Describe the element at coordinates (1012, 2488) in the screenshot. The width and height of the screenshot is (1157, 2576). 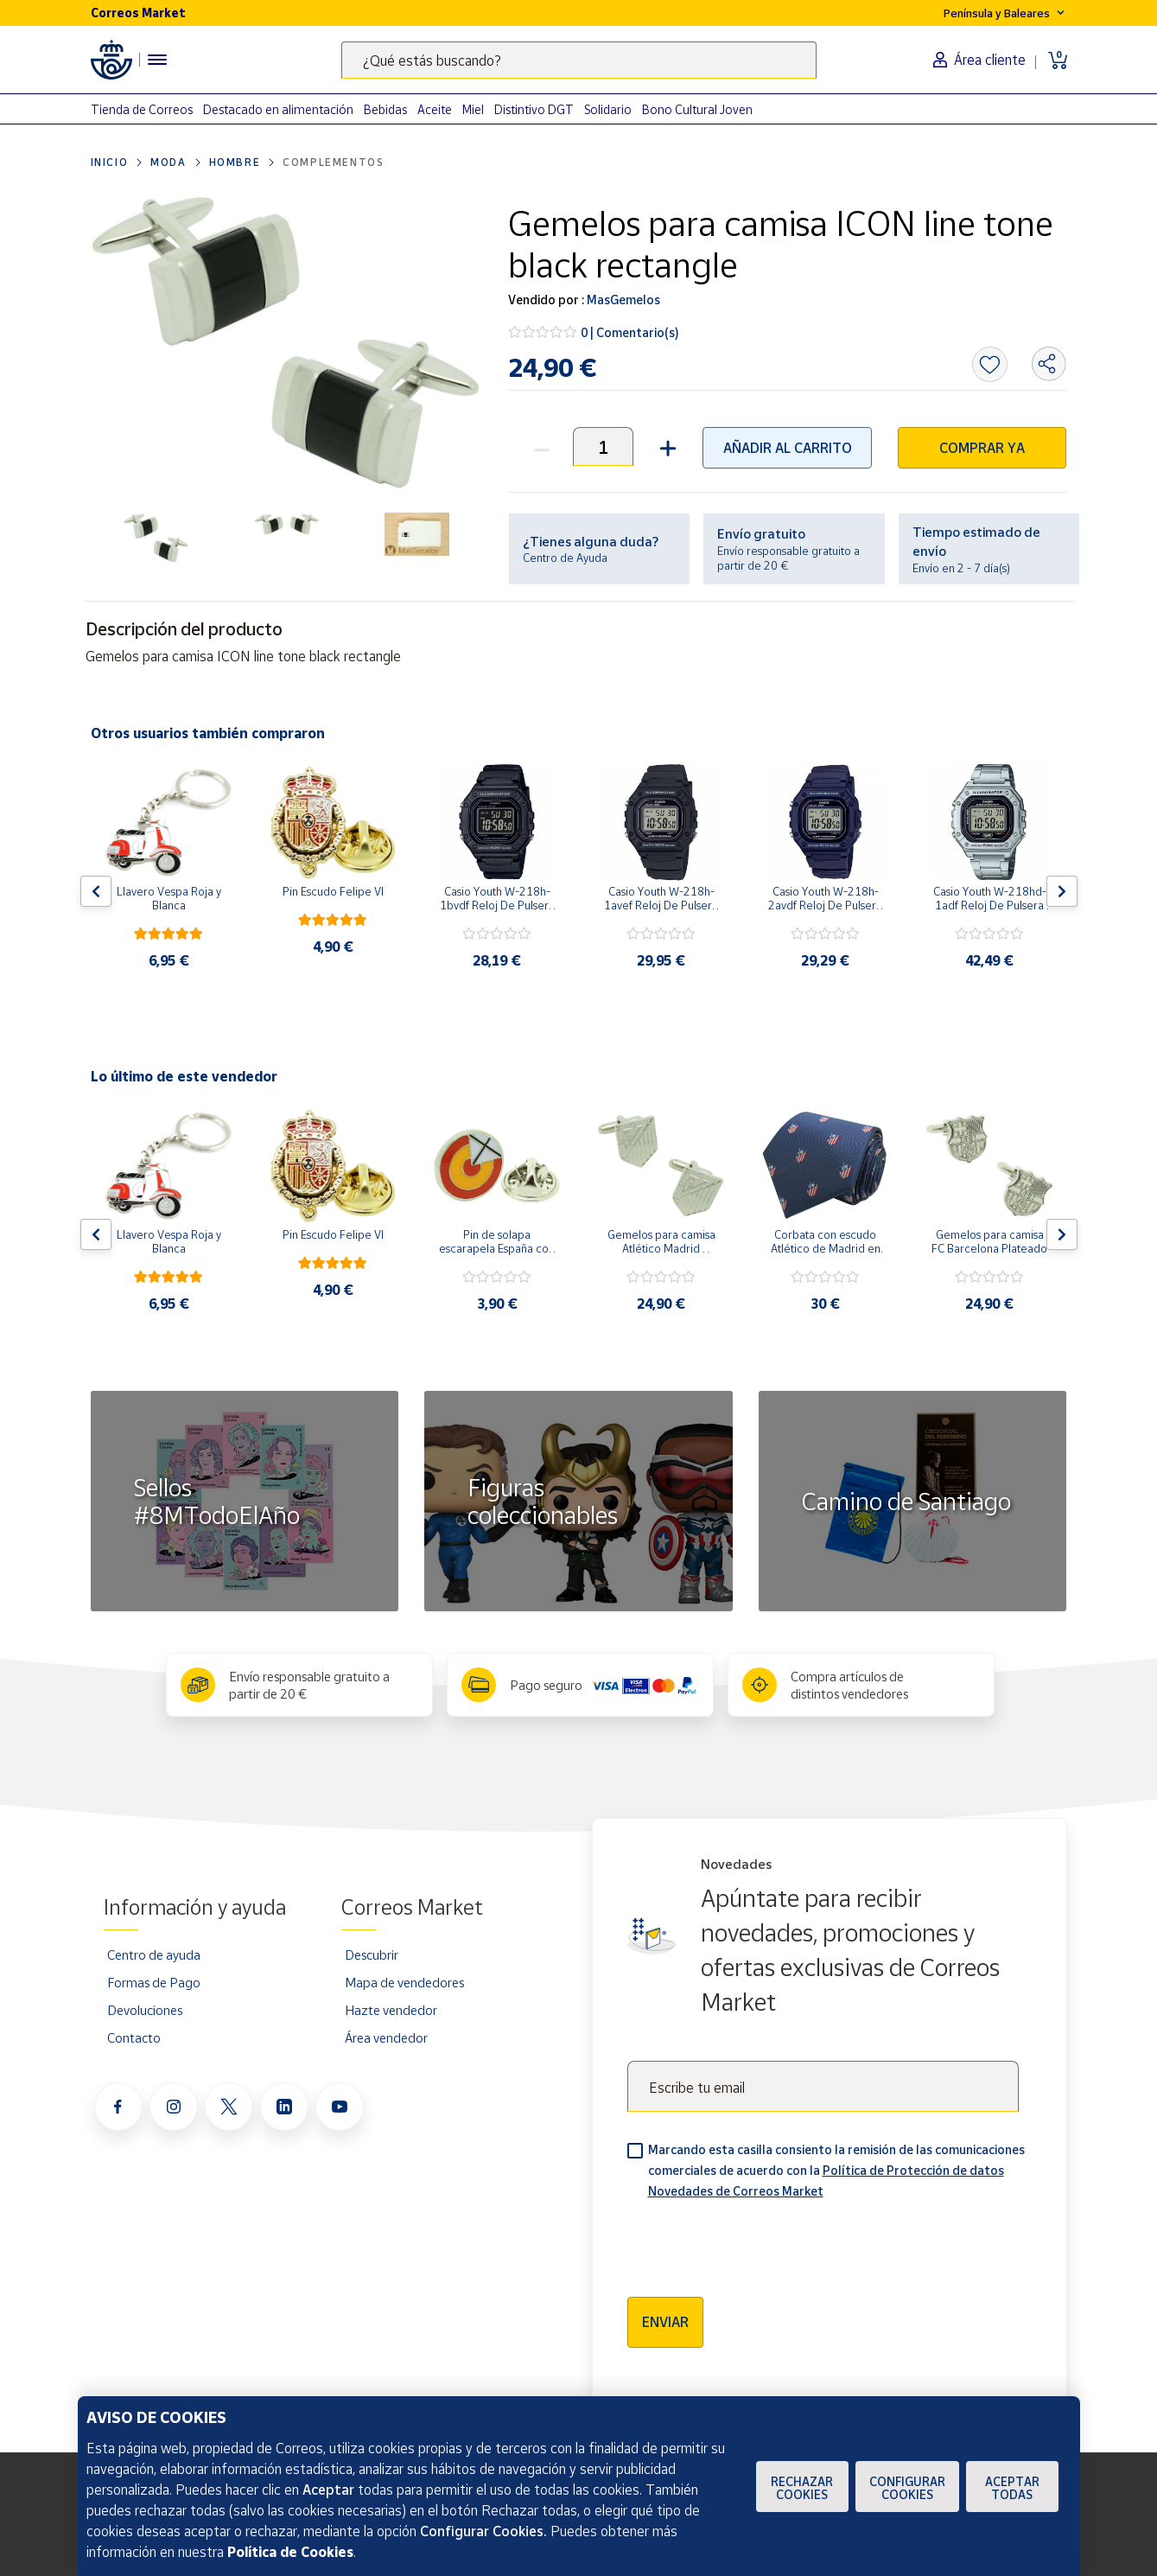
I see `Aceptar todas` at that location.